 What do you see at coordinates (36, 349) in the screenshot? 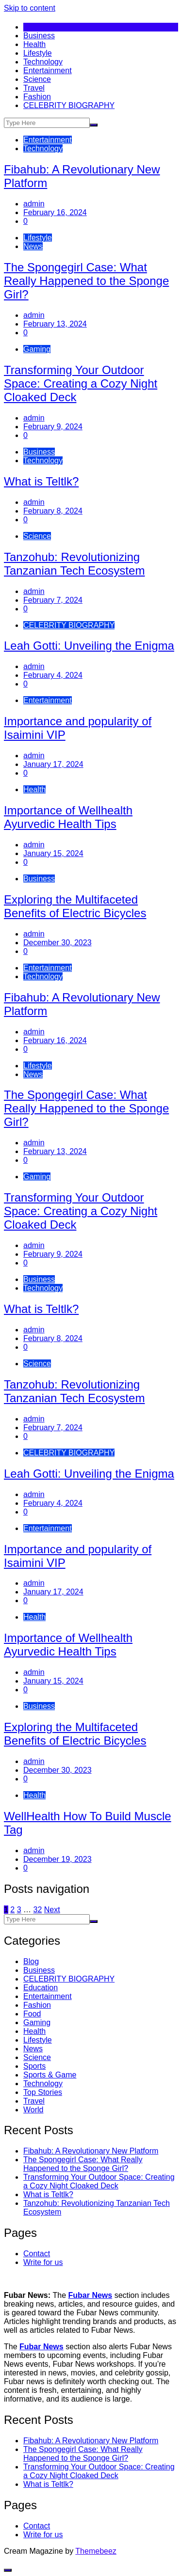
I see `Gaming` at bounding box center [36, 349].